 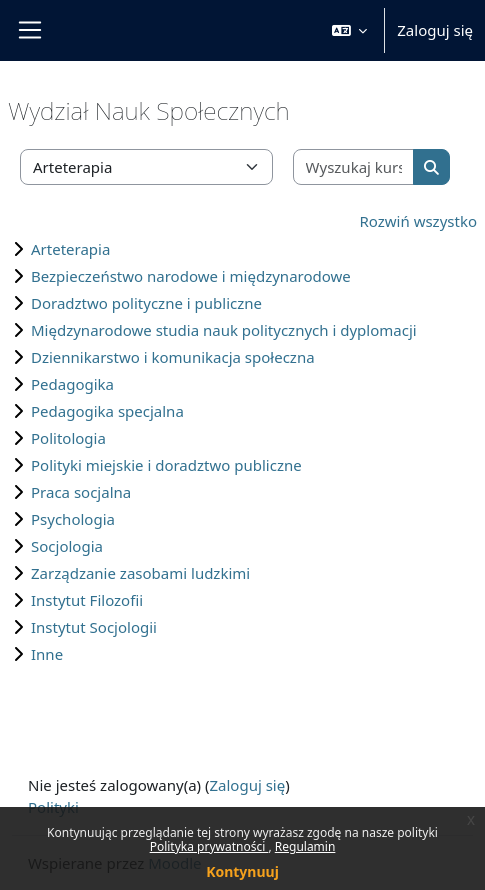 I want to click on Instytut Socjologii, so click(x=94, y=627).